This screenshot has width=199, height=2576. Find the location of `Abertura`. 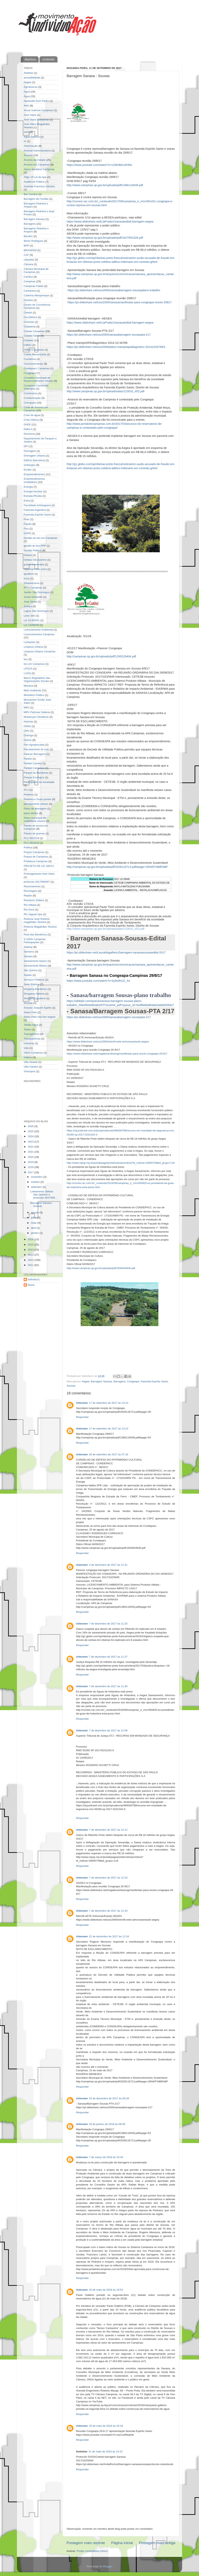

Abertura is located at coordinates (30, 59).